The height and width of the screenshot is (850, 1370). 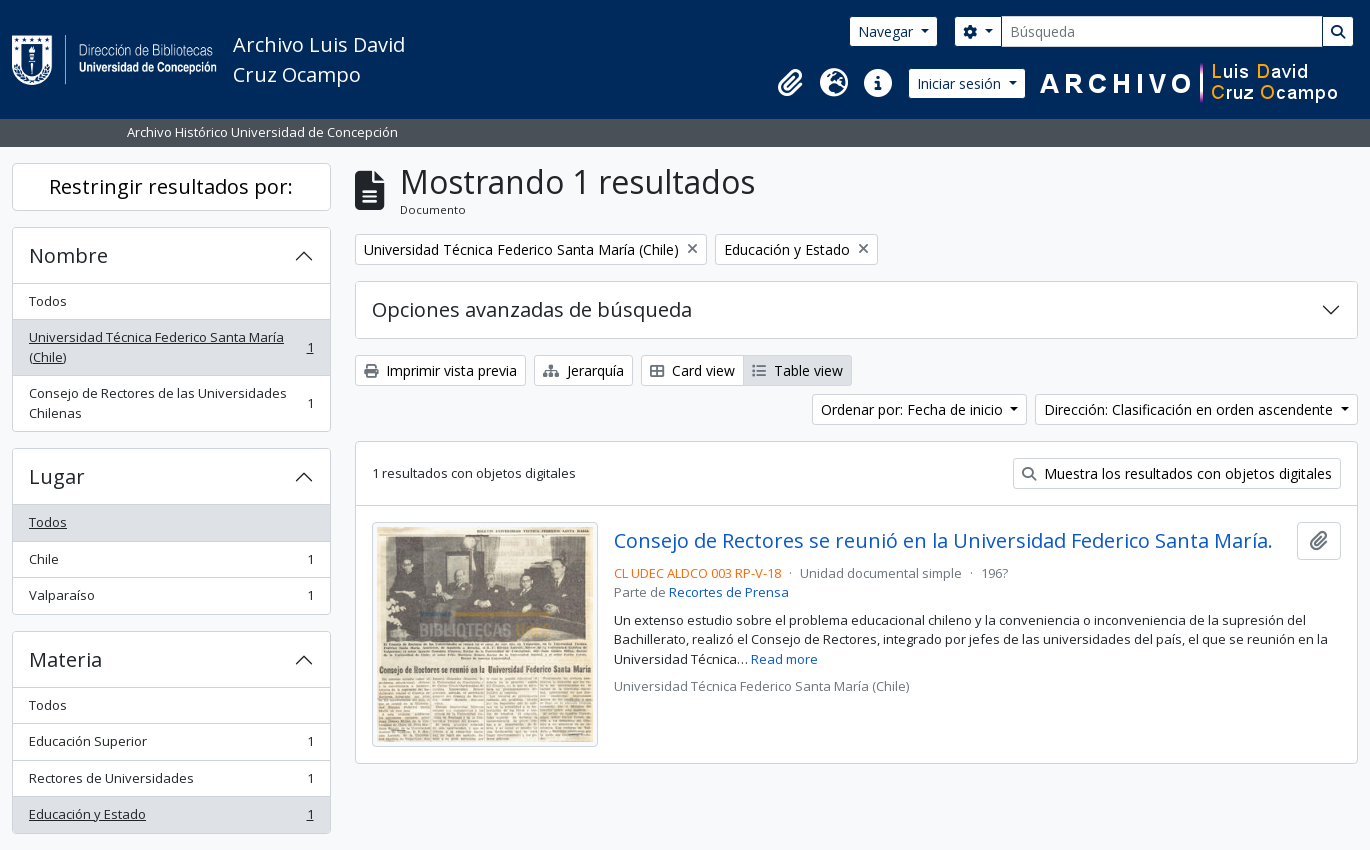 What do you see at coordinates (797, 370) in the screenshot?
I see `Table view` at bounding box center [797, 370].